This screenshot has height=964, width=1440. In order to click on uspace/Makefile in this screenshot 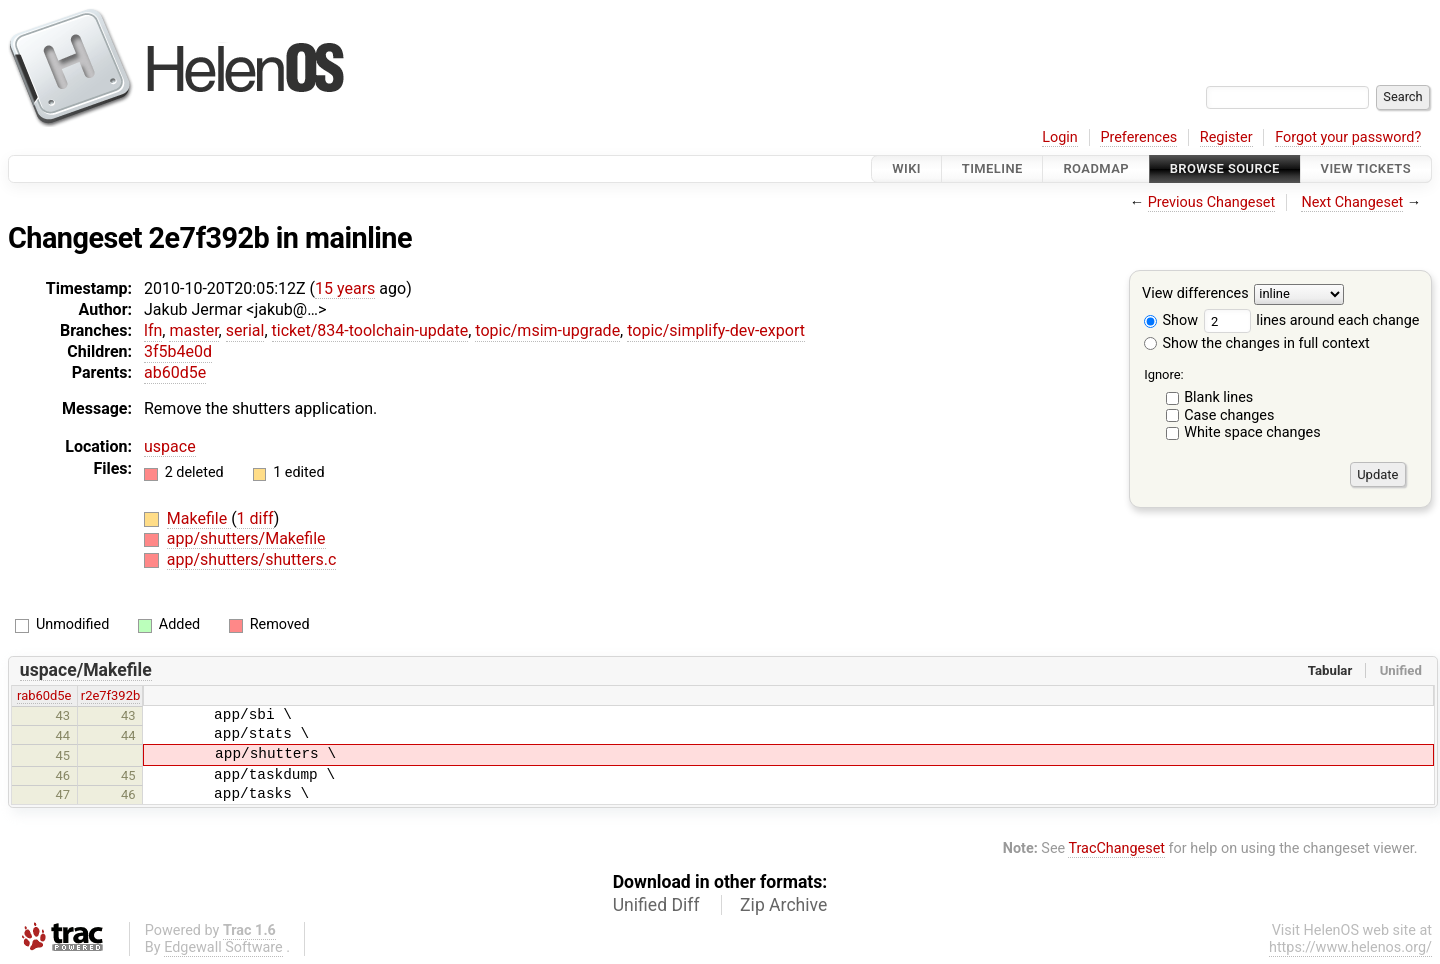, I will do `click(86, 670)`.